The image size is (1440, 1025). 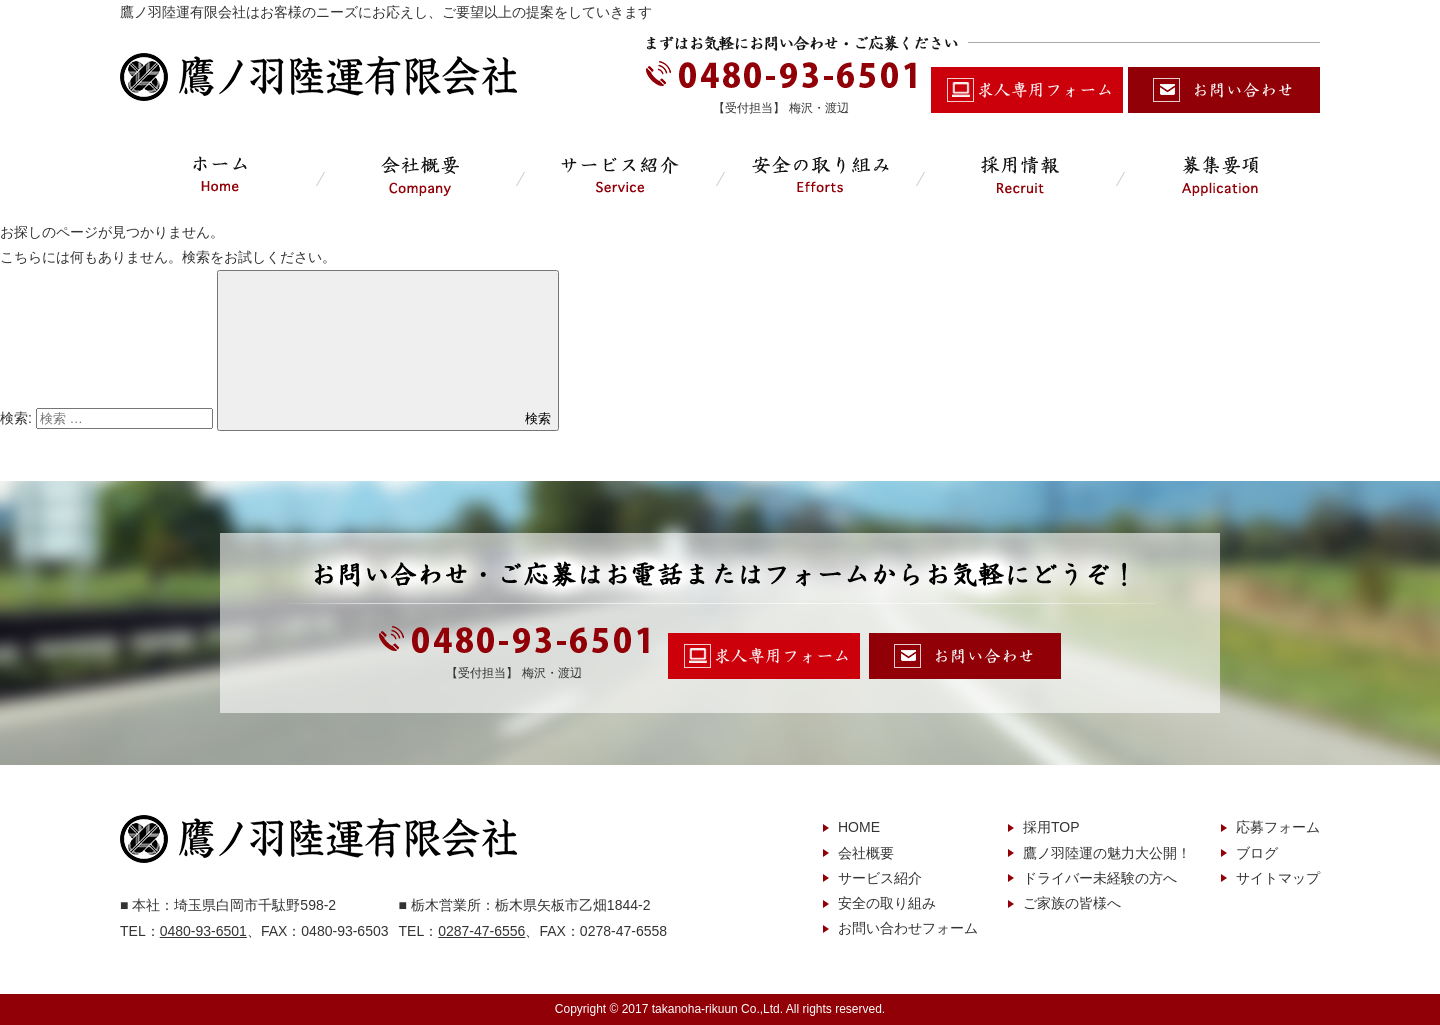 What do you see at coordinates (1278, 878) in the screenshot?
I see `サイトマップ` at bounding box center [1278, 878].